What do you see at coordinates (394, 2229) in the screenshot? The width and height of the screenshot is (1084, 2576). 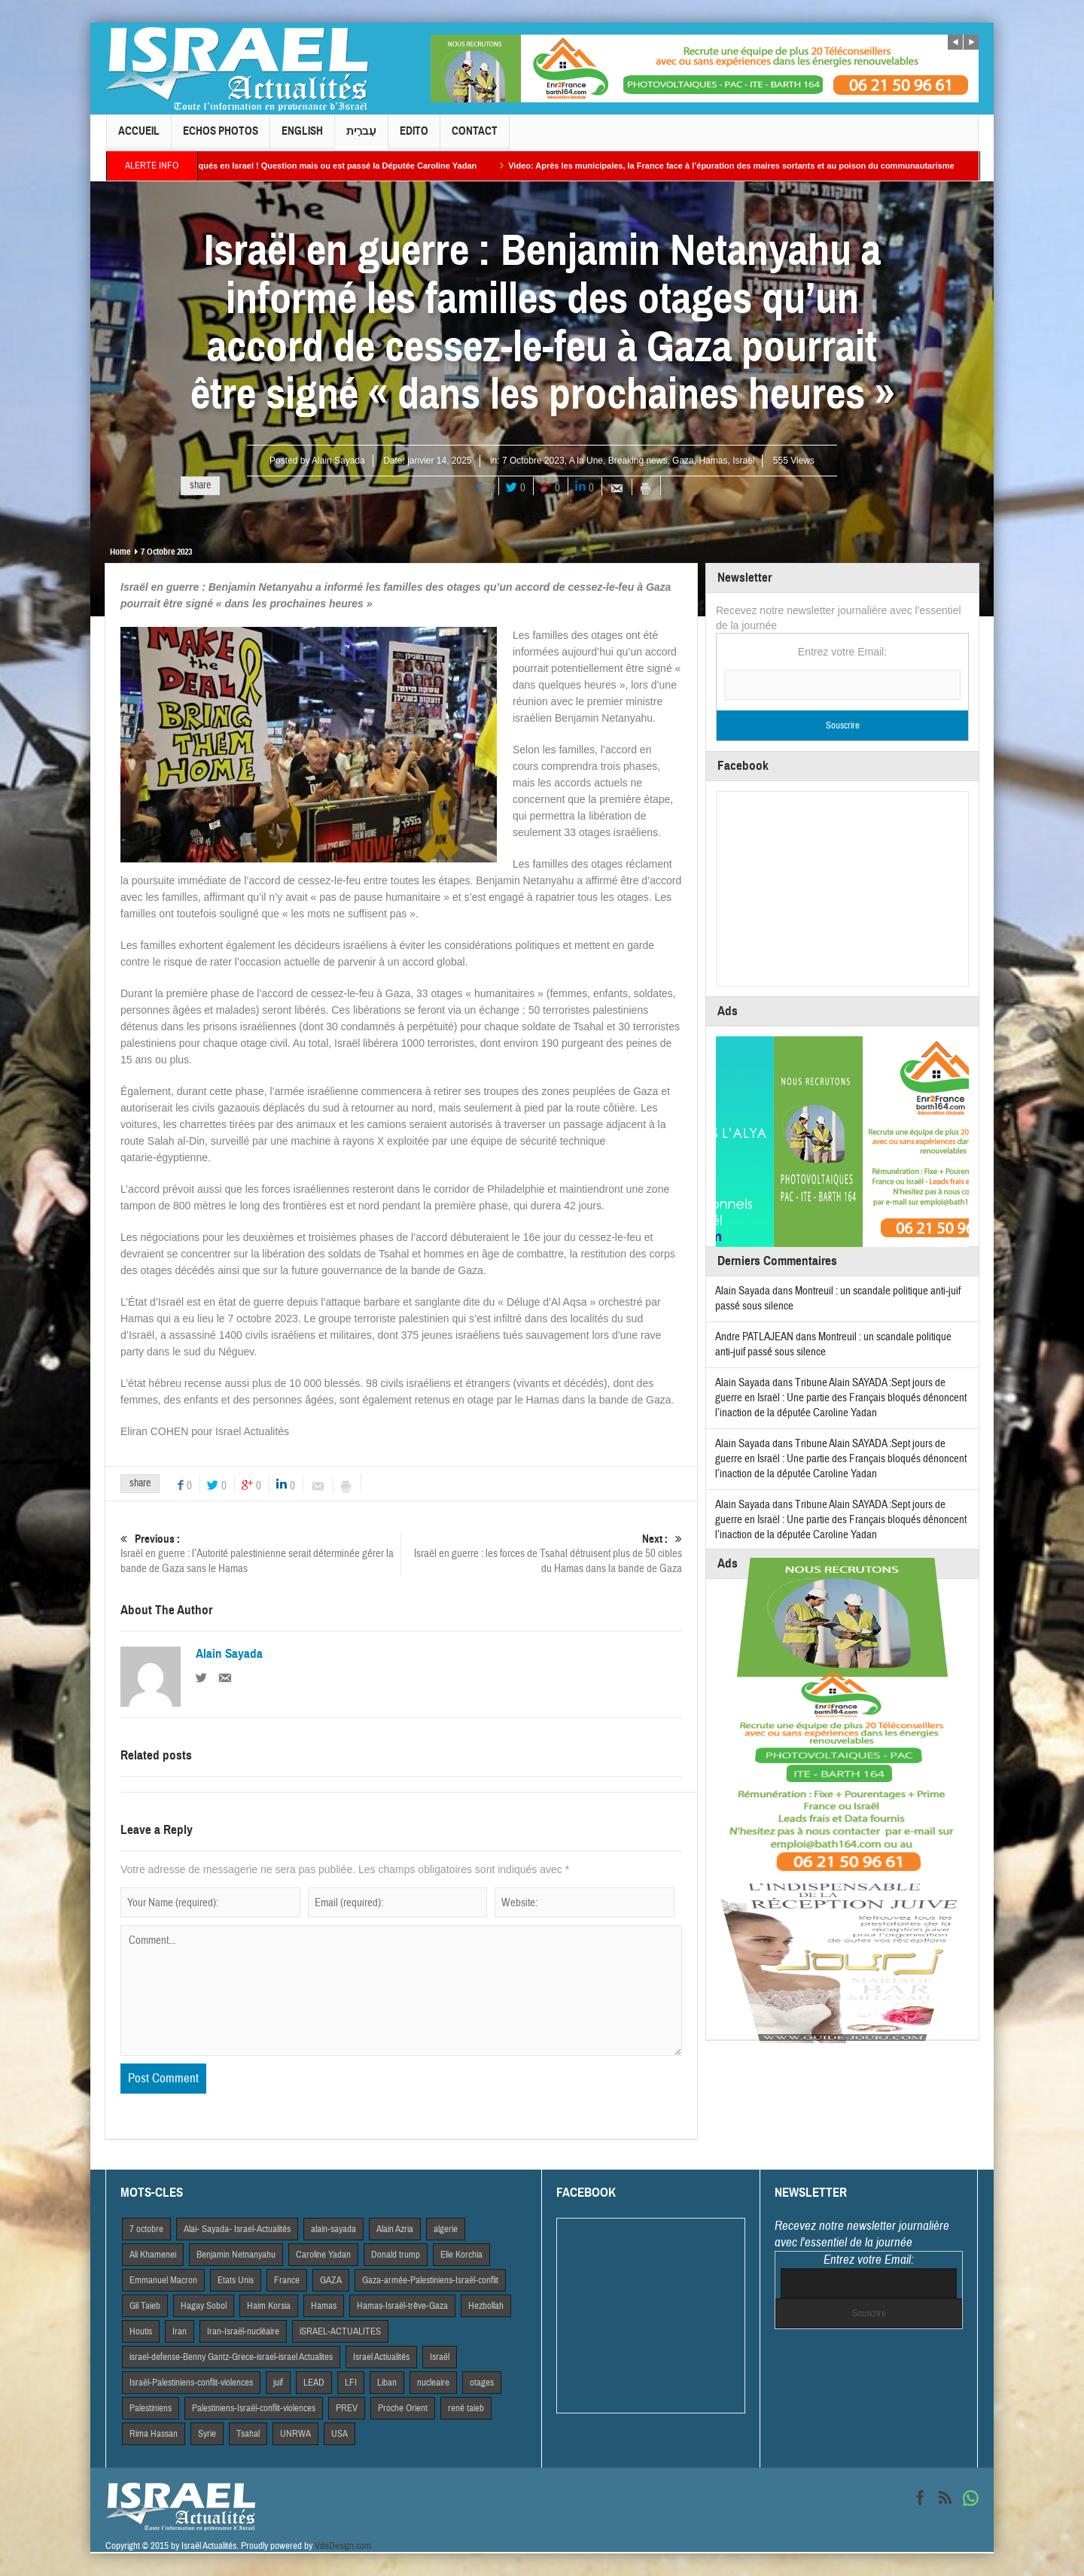 I see `Alain Azria` at bounding box center [394, 2229].